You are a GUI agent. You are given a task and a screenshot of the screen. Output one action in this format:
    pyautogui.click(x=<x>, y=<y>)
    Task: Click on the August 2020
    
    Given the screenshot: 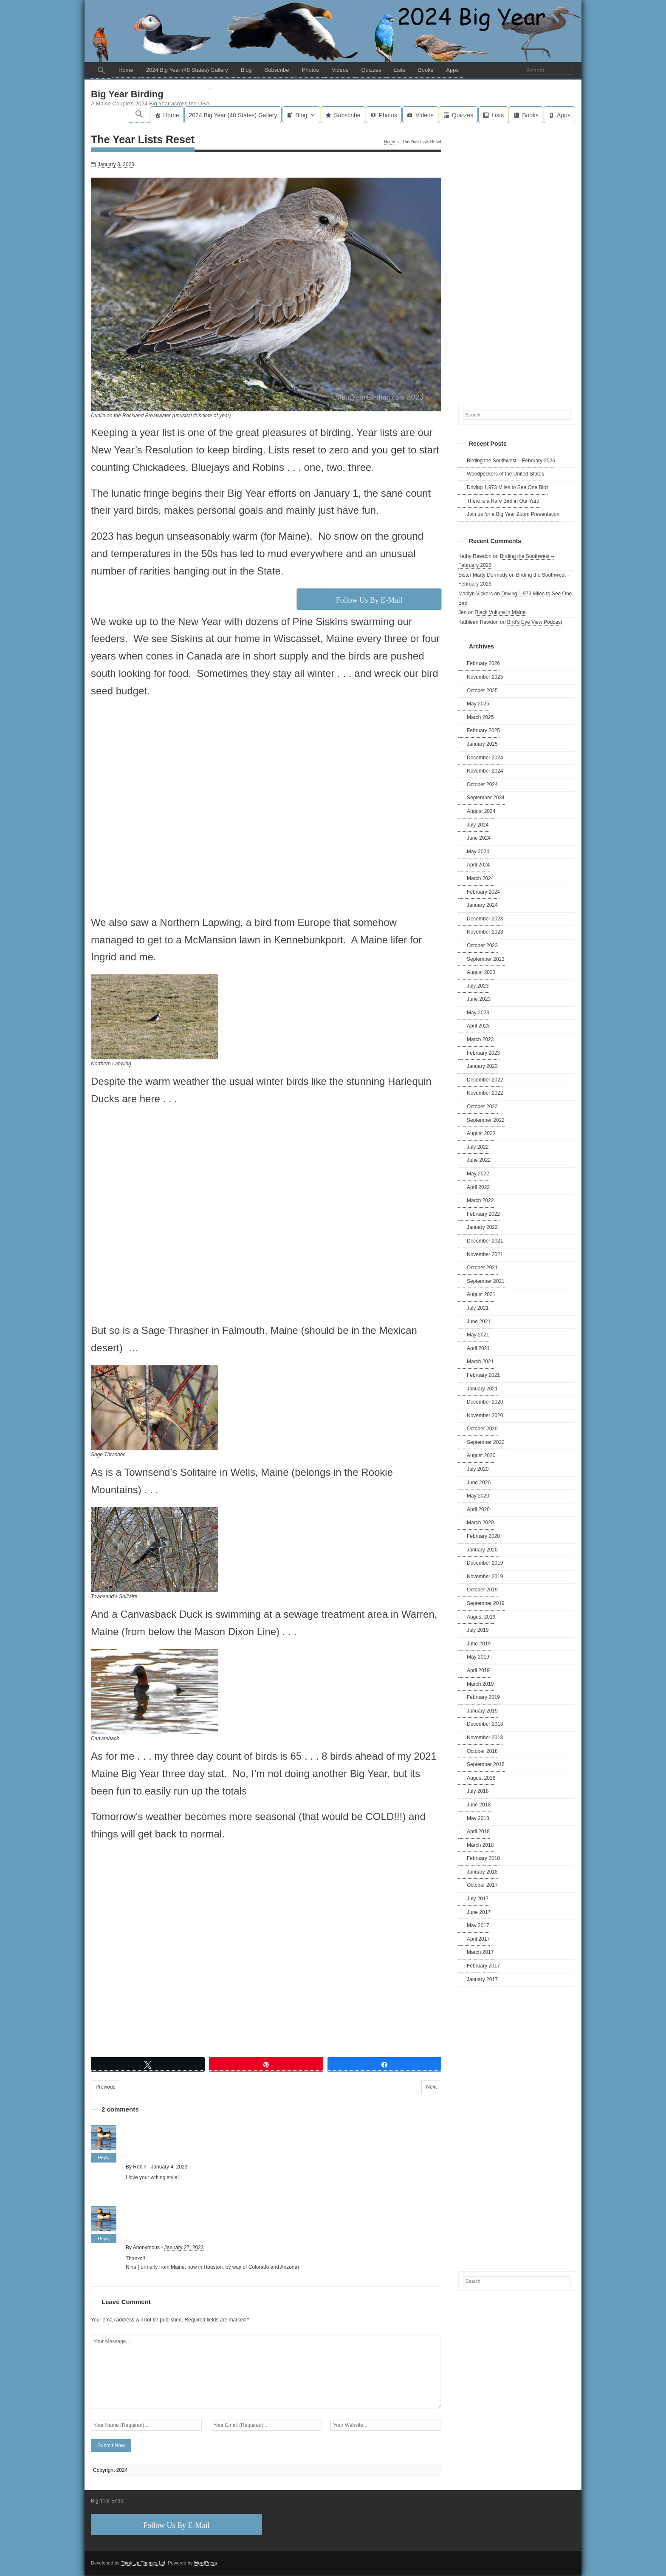 What is the action you would take?
    pyautogui.click(x=481, y=1456)
    